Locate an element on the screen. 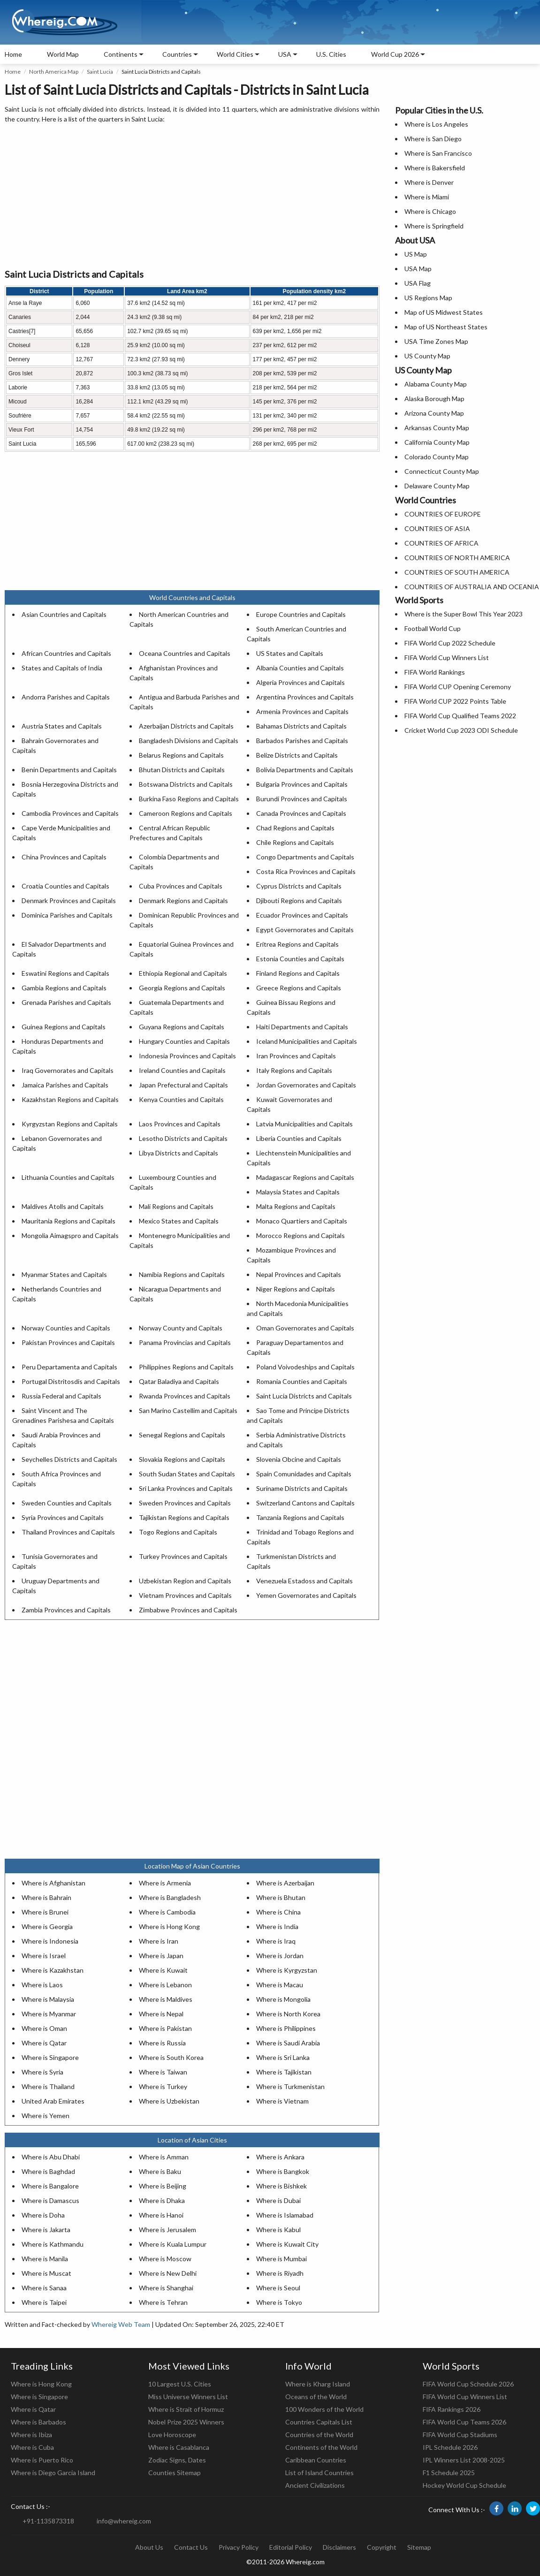 This screenshot has height=2576, width=540. Indonesia Provinces and Capitals is located at coordinates (187, 1056).